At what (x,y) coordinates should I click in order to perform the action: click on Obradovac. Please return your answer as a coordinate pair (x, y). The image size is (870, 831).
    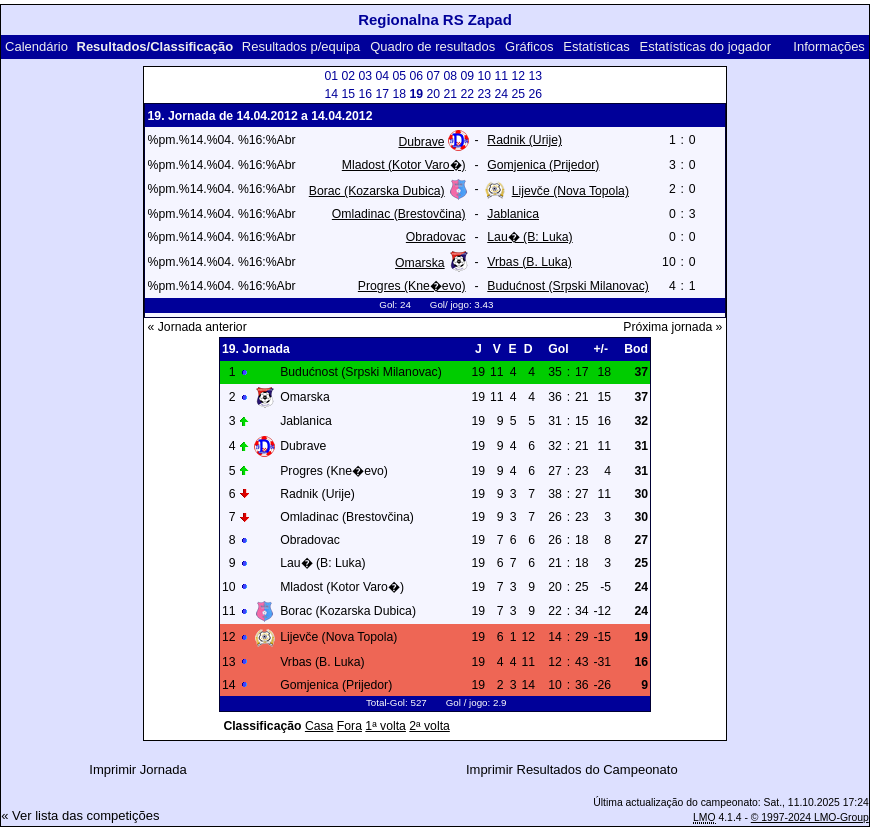
    Looking at the image, I should click on (436, 237).